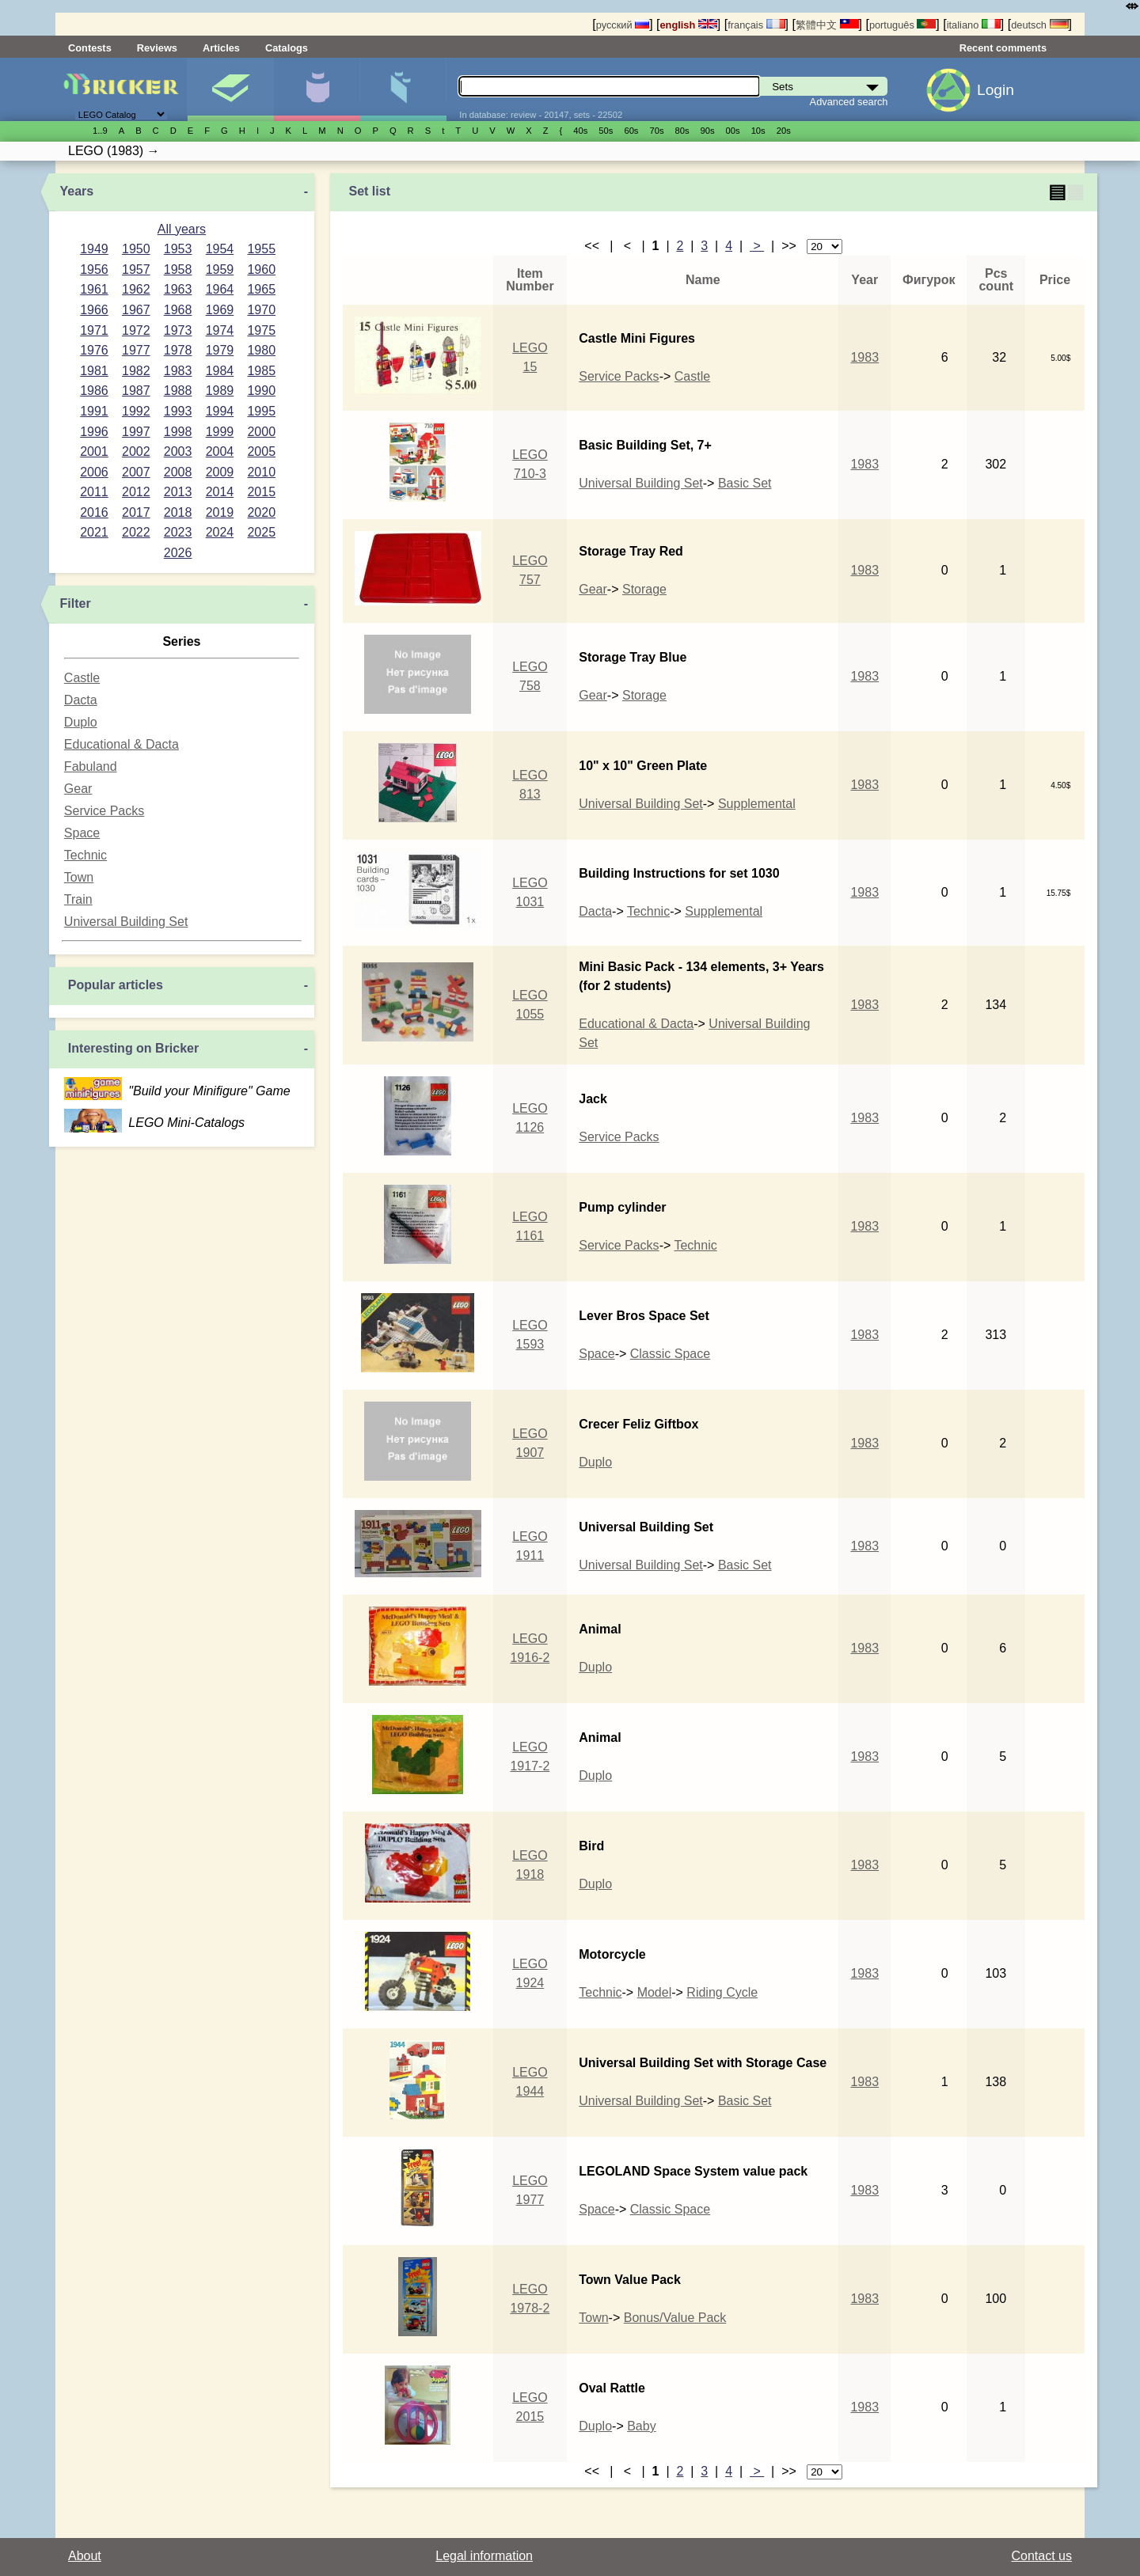 Image resolution: width=1140 pixels, height=2576 pixels. Describe the element at coordinates (849, 102) in the screenshot. I see `Advanced search` at that location.